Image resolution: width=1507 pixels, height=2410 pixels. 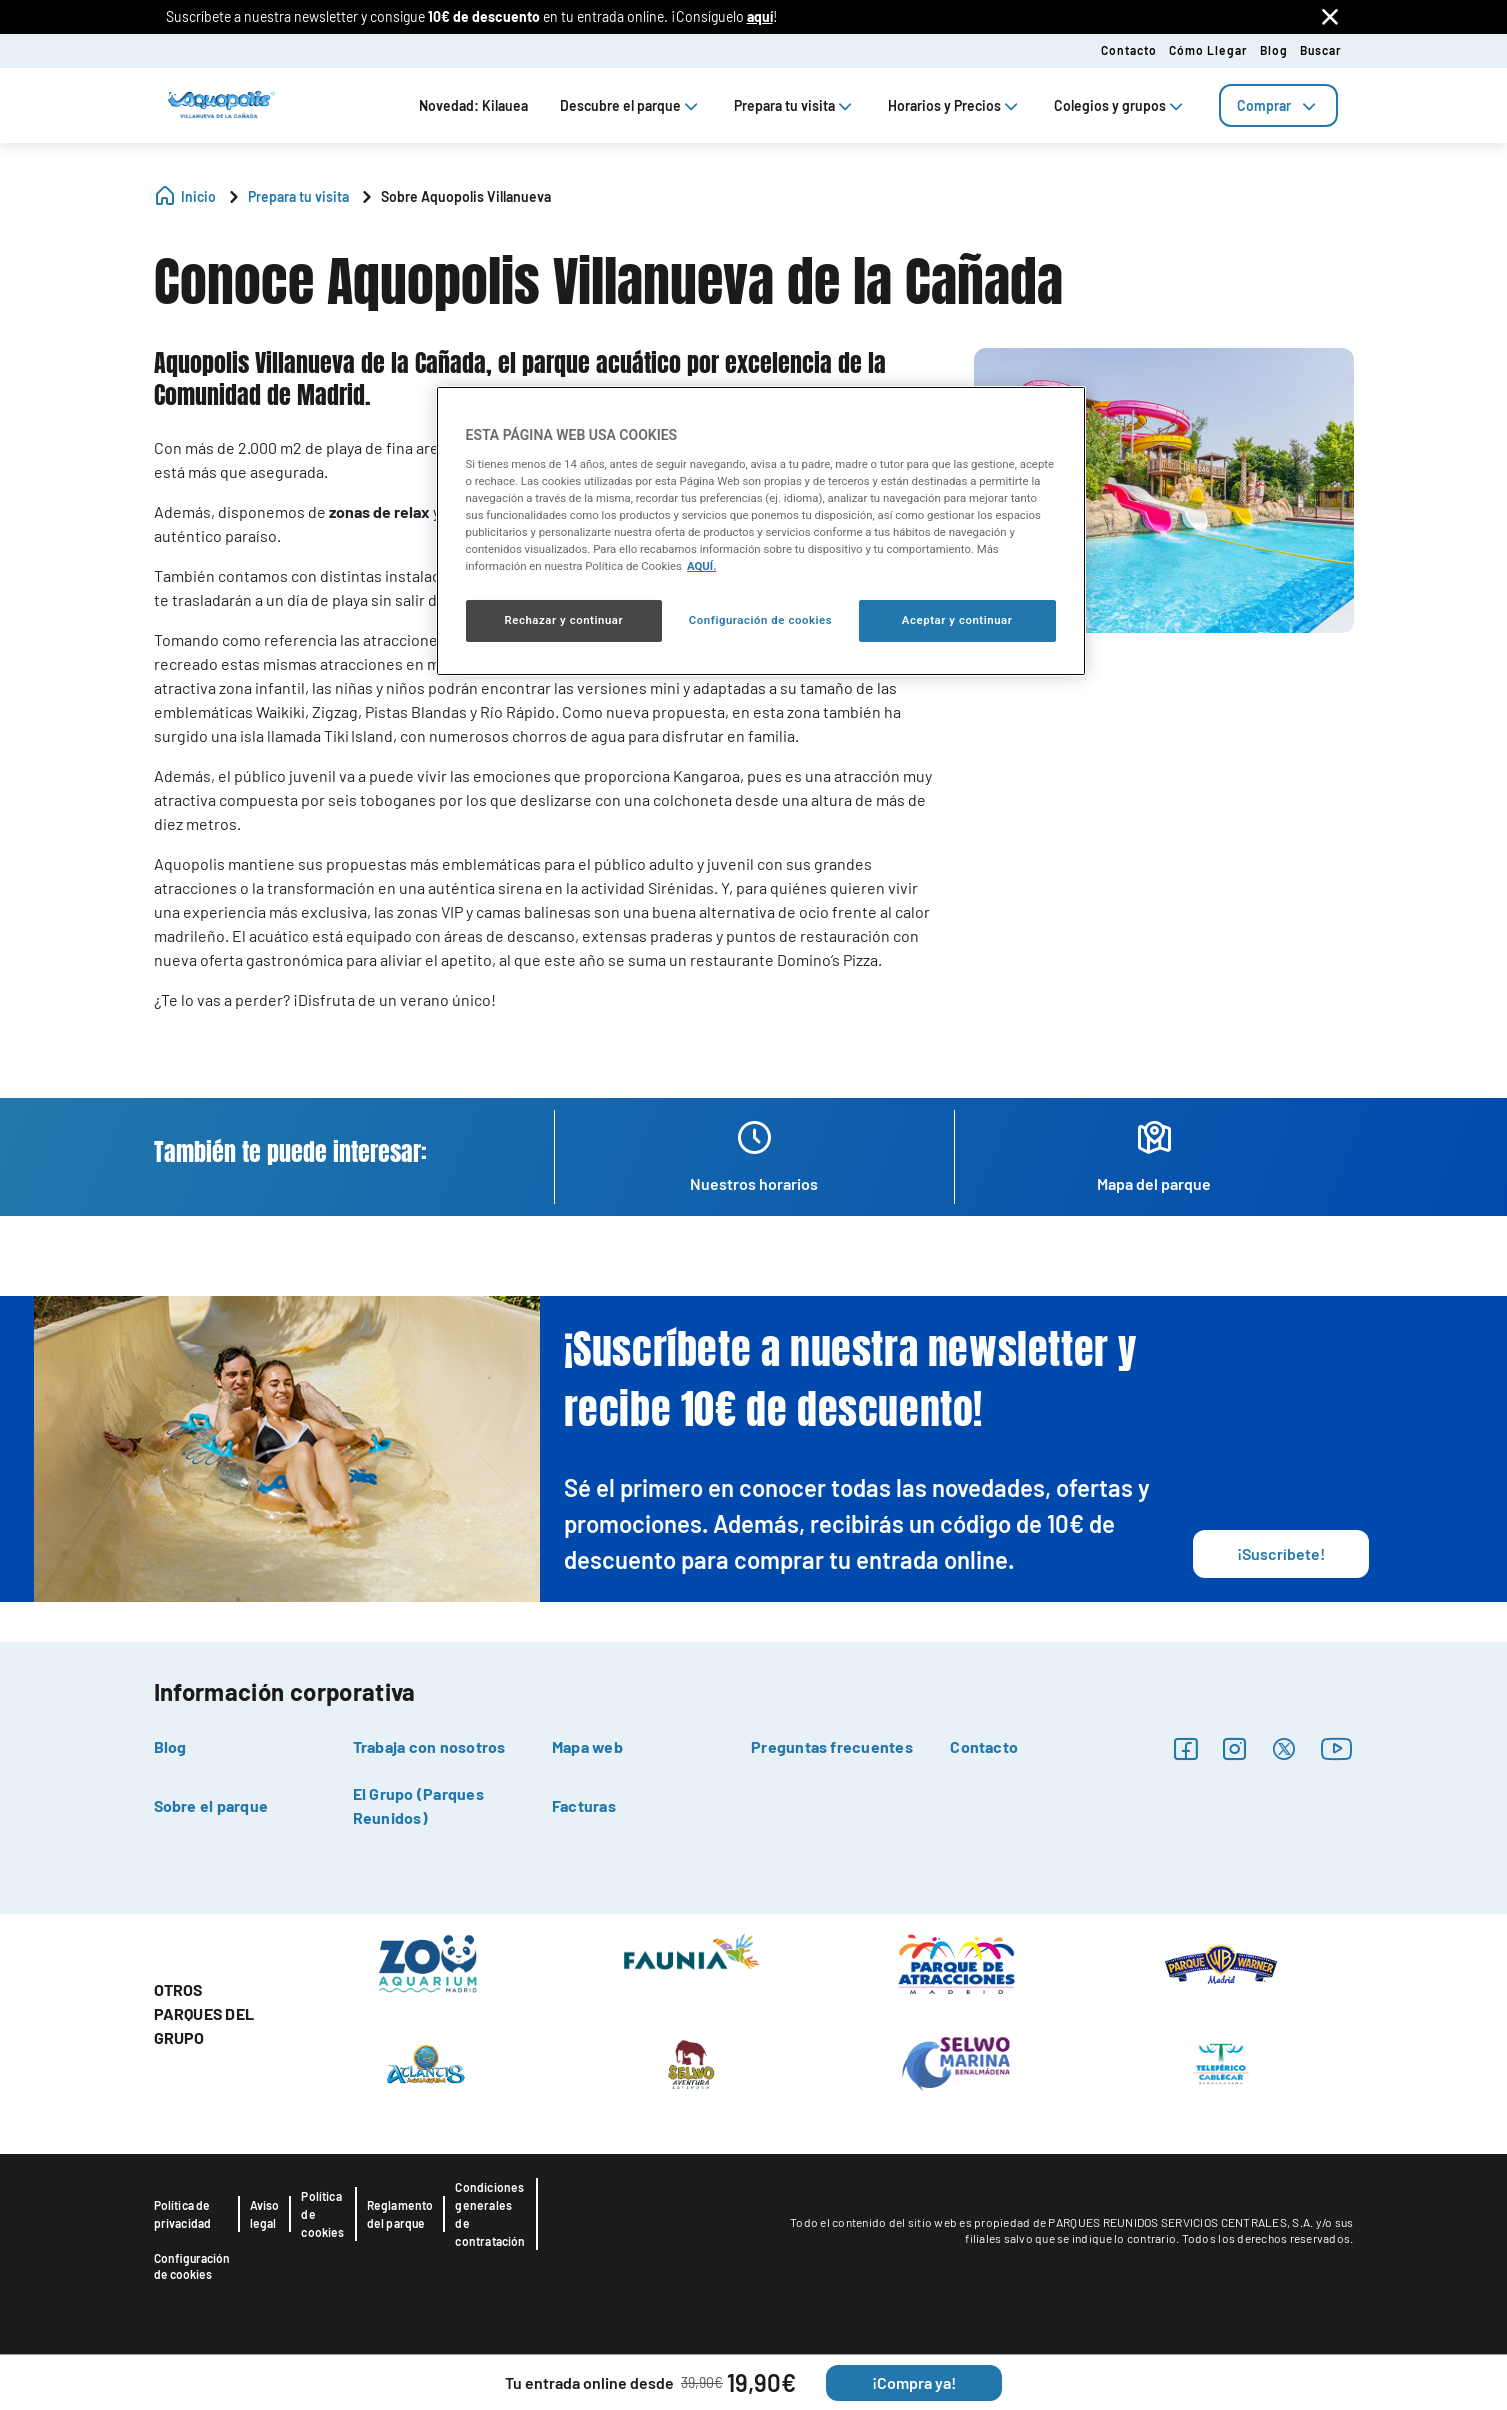 I want to click on Horarios y Precios [tab], so click(x=955, y=105).